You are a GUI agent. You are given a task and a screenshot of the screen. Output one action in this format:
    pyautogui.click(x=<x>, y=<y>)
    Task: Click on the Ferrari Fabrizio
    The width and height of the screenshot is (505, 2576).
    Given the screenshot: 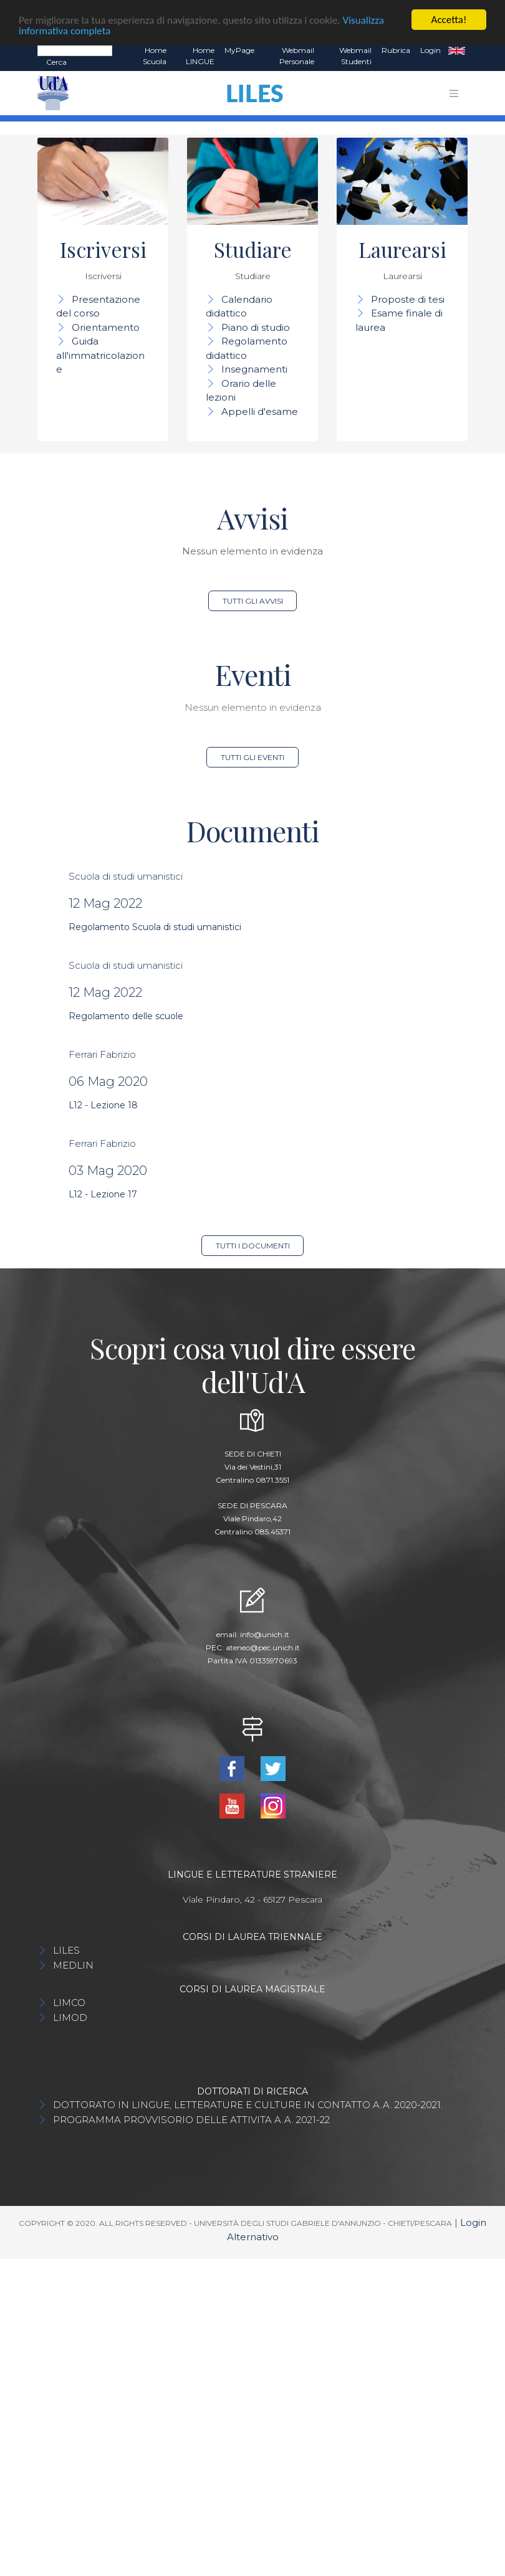 What is the action you would take?
    pyautogui.click(x=102, y=1054)
    